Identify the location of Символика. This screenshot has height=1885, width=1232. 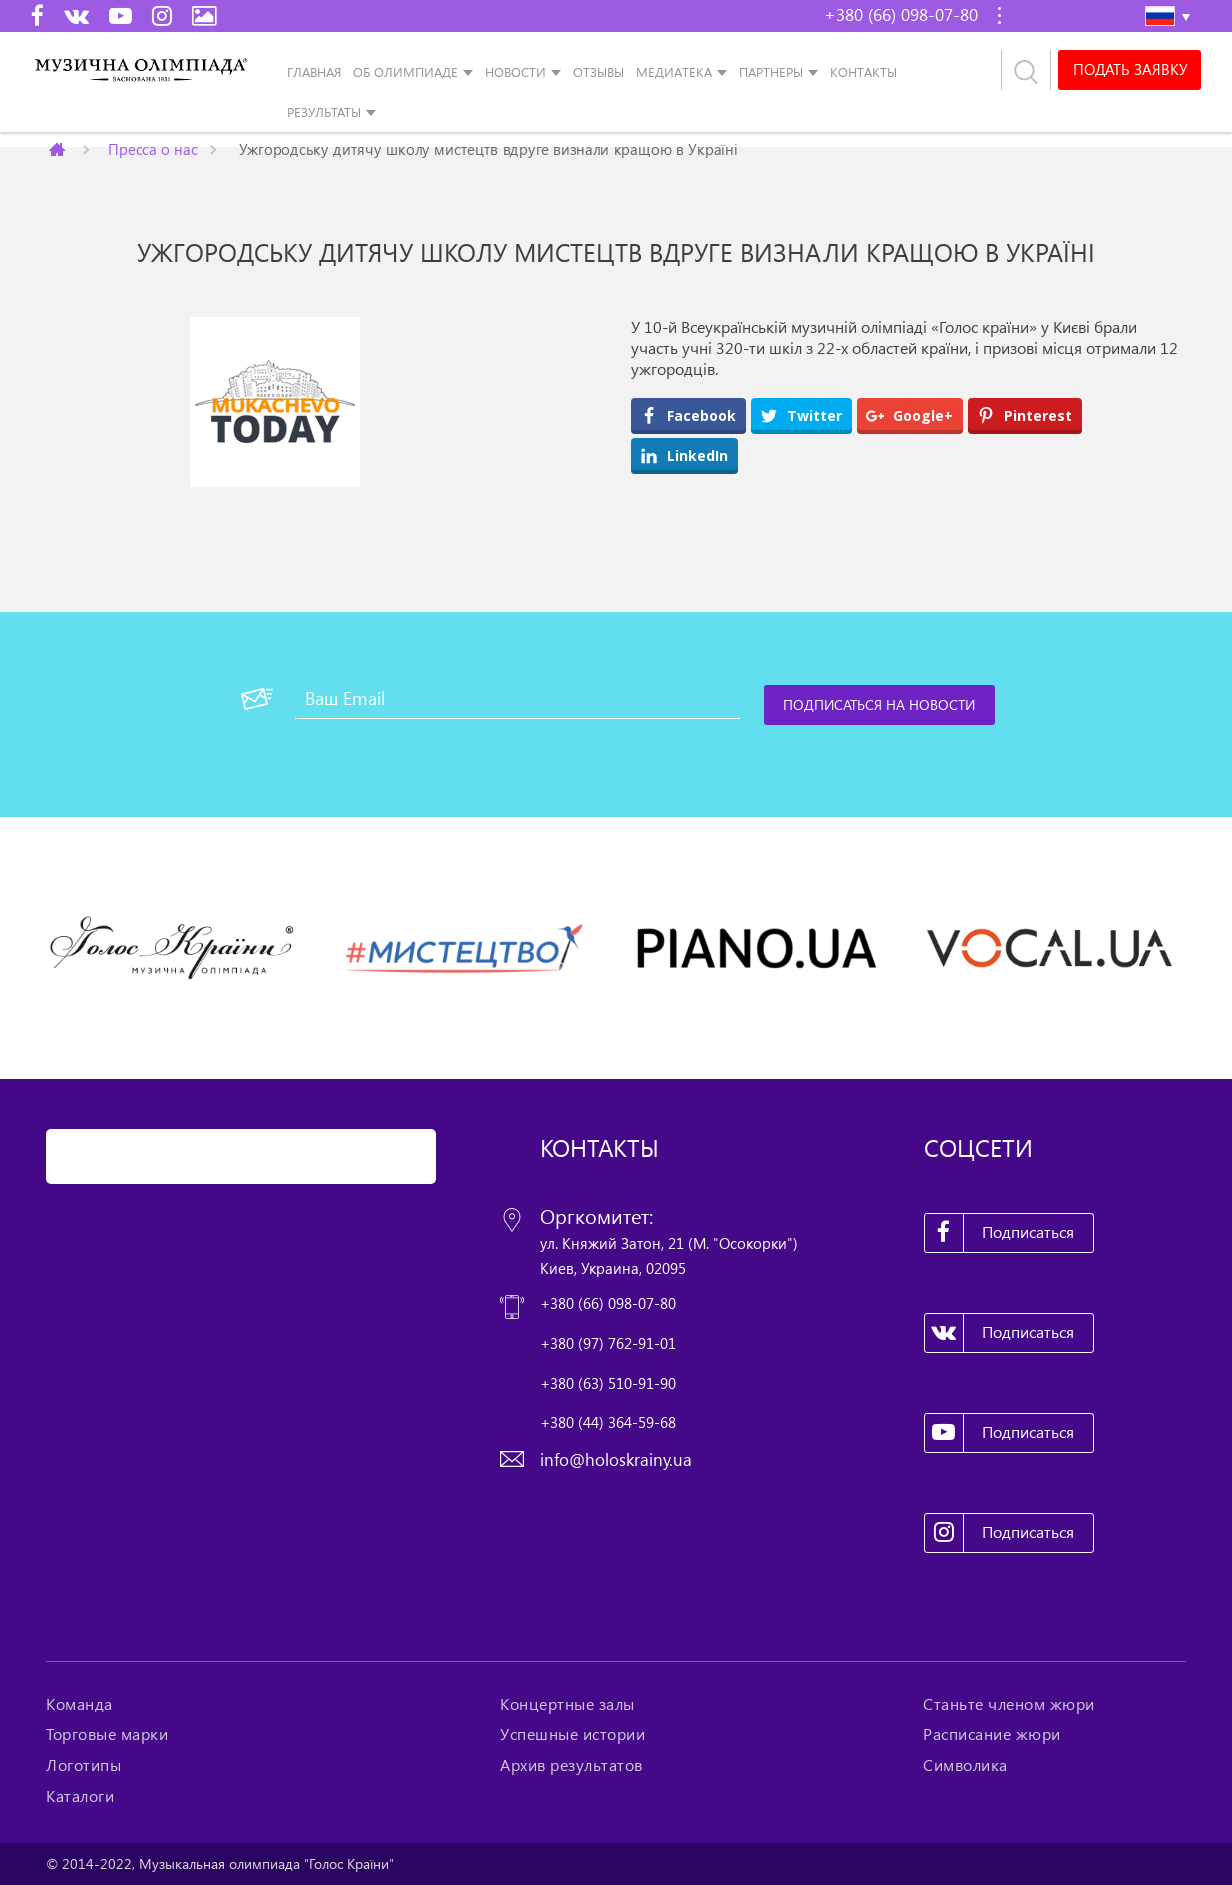
(965, 1765).